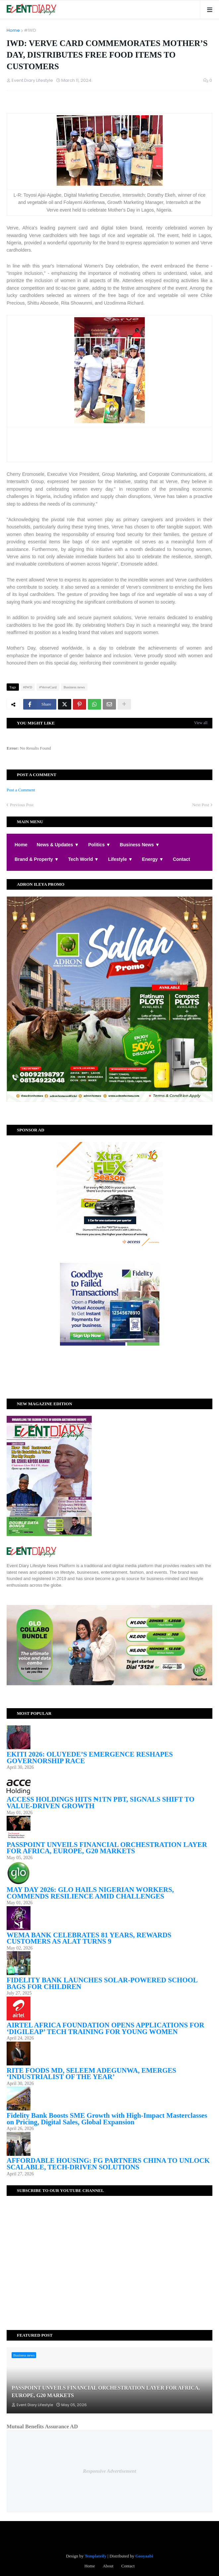 The width and height of the screenshot is (219, 2576). I want to click on EKITI 2026: OLUYEDE’S EMERGENCE RESHAPES GOVERNORSHIP RACE, so click(90, 1757).